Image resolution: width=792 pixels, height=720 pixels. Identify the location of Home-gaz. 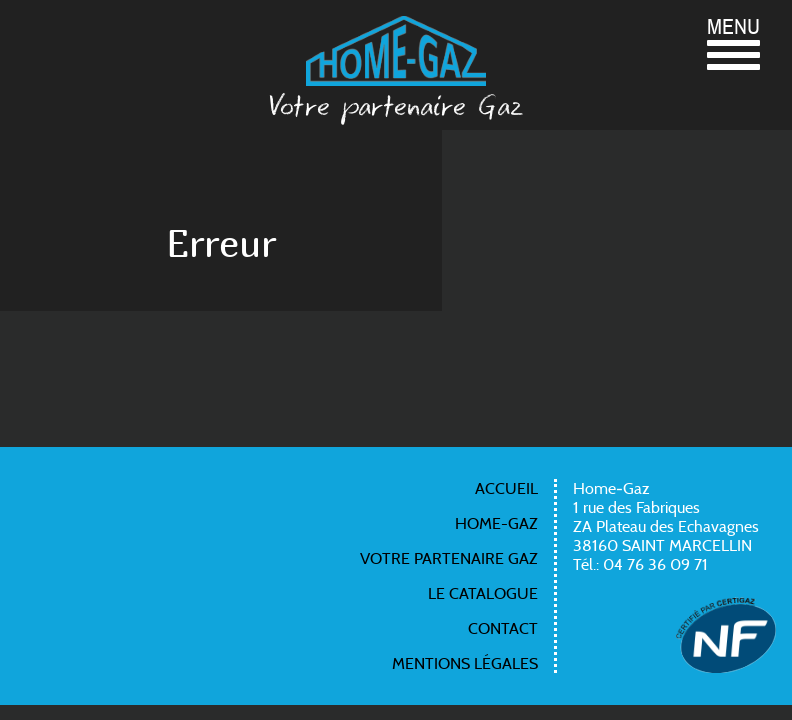
(496, 523).